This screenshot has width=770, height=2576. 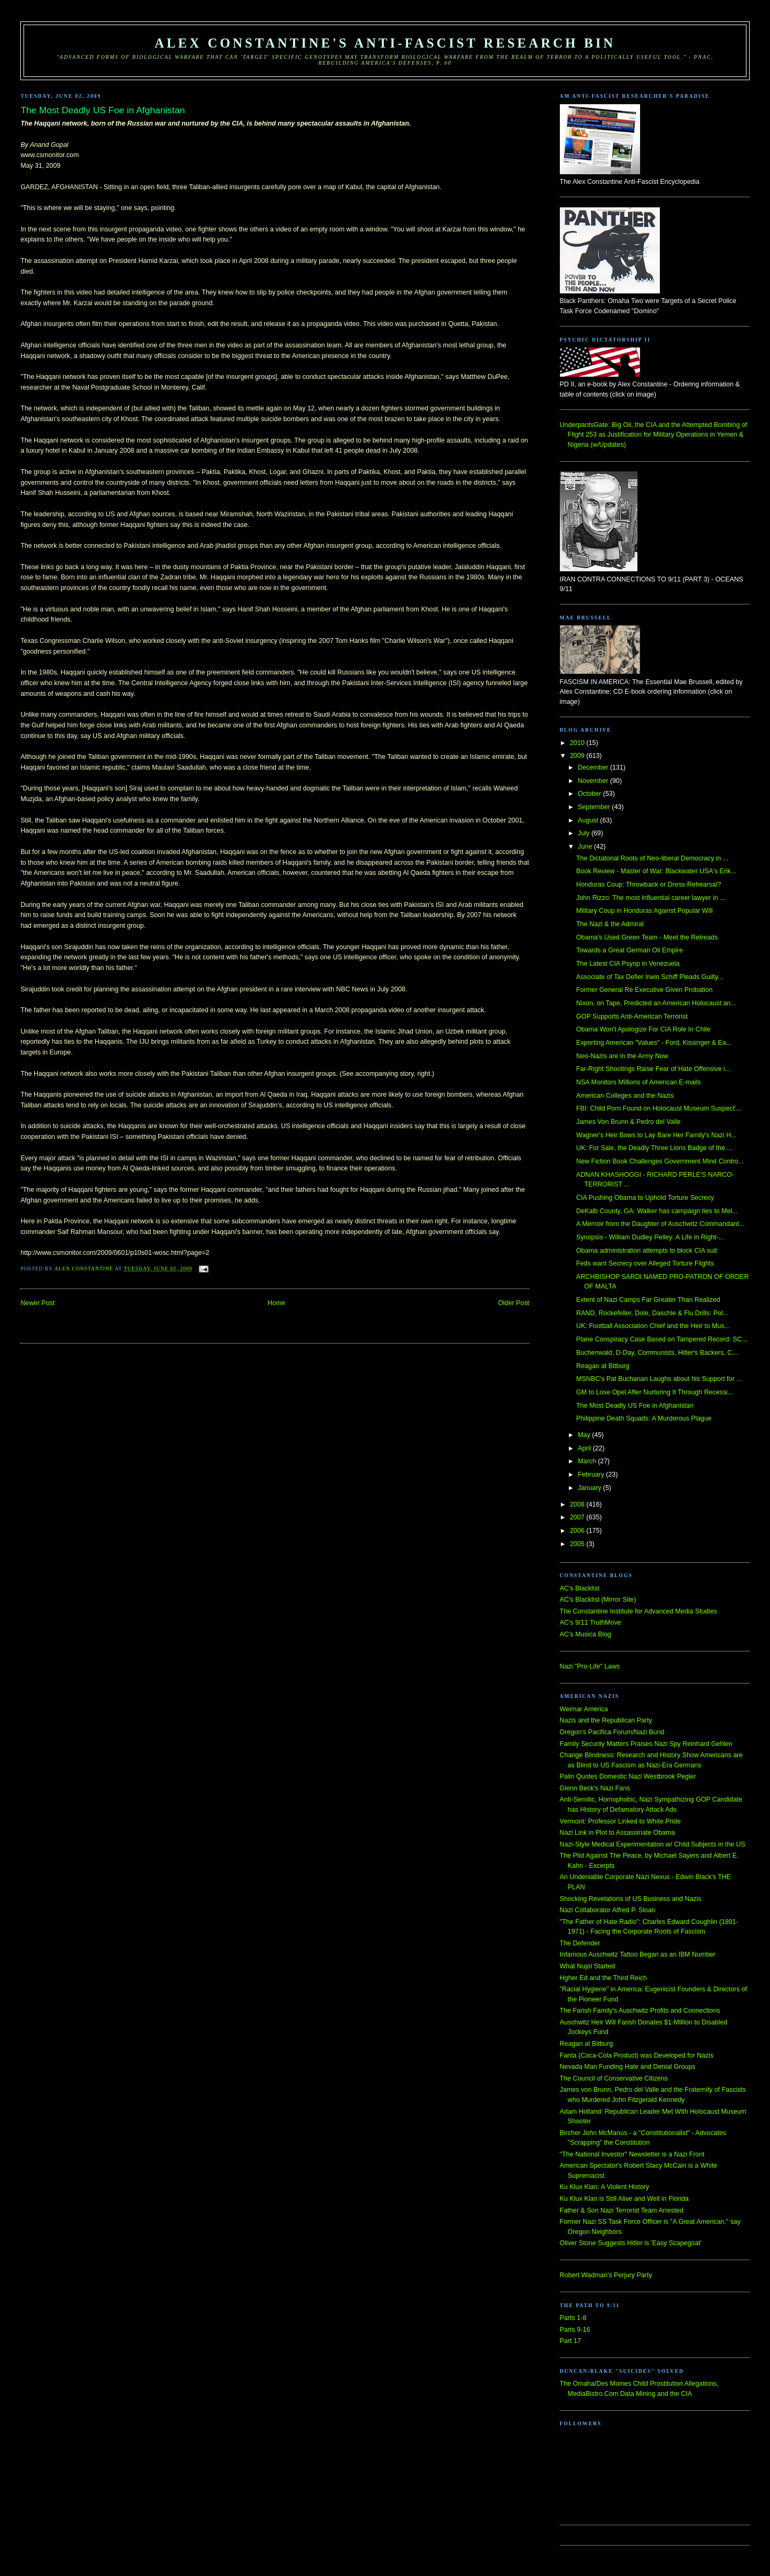 I want to click on Nixon, on Tape, Predicted an American Holocaust an..., so click(x=656, y=1003).